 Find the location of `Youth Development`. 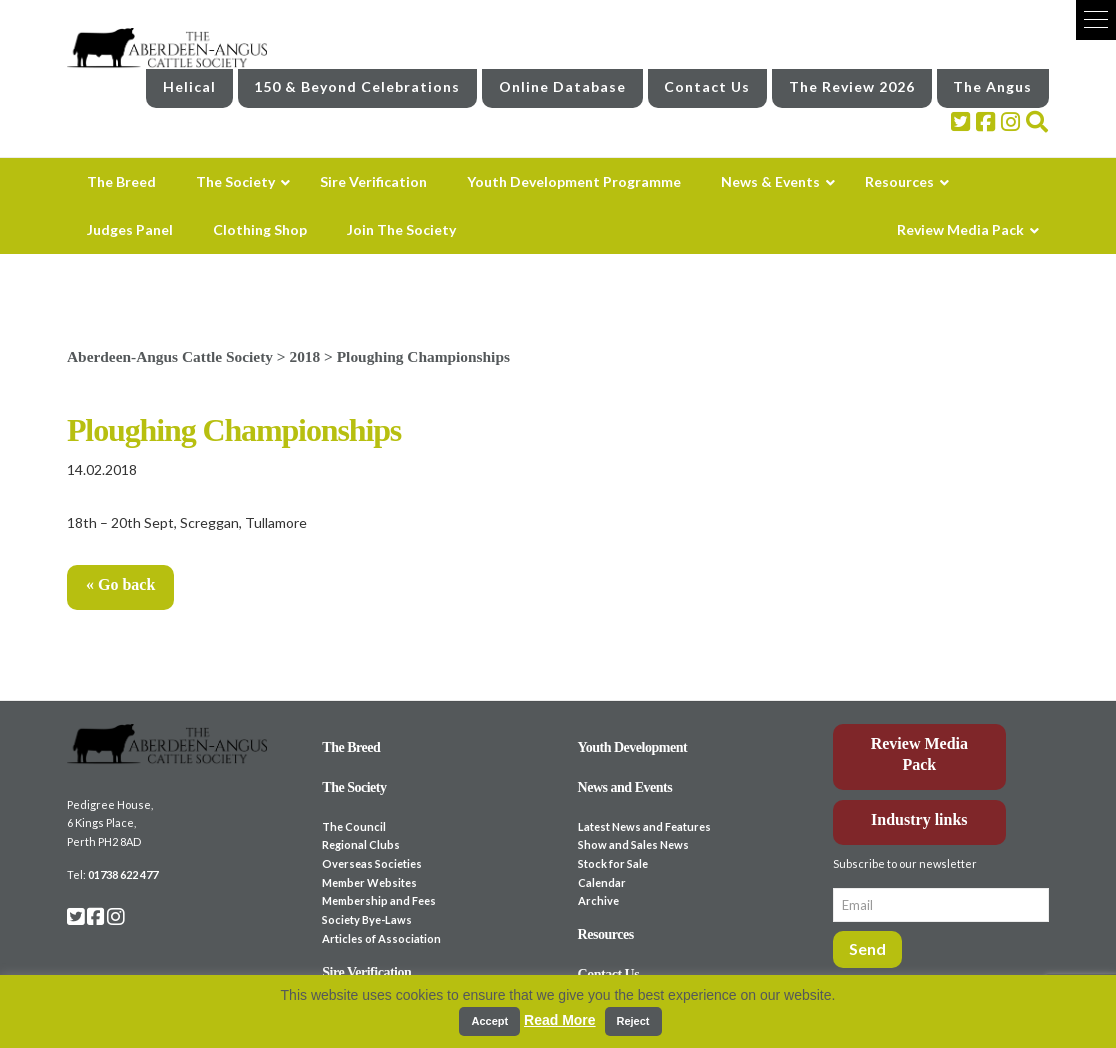

Youth Development is located at coordinates (633, 747).